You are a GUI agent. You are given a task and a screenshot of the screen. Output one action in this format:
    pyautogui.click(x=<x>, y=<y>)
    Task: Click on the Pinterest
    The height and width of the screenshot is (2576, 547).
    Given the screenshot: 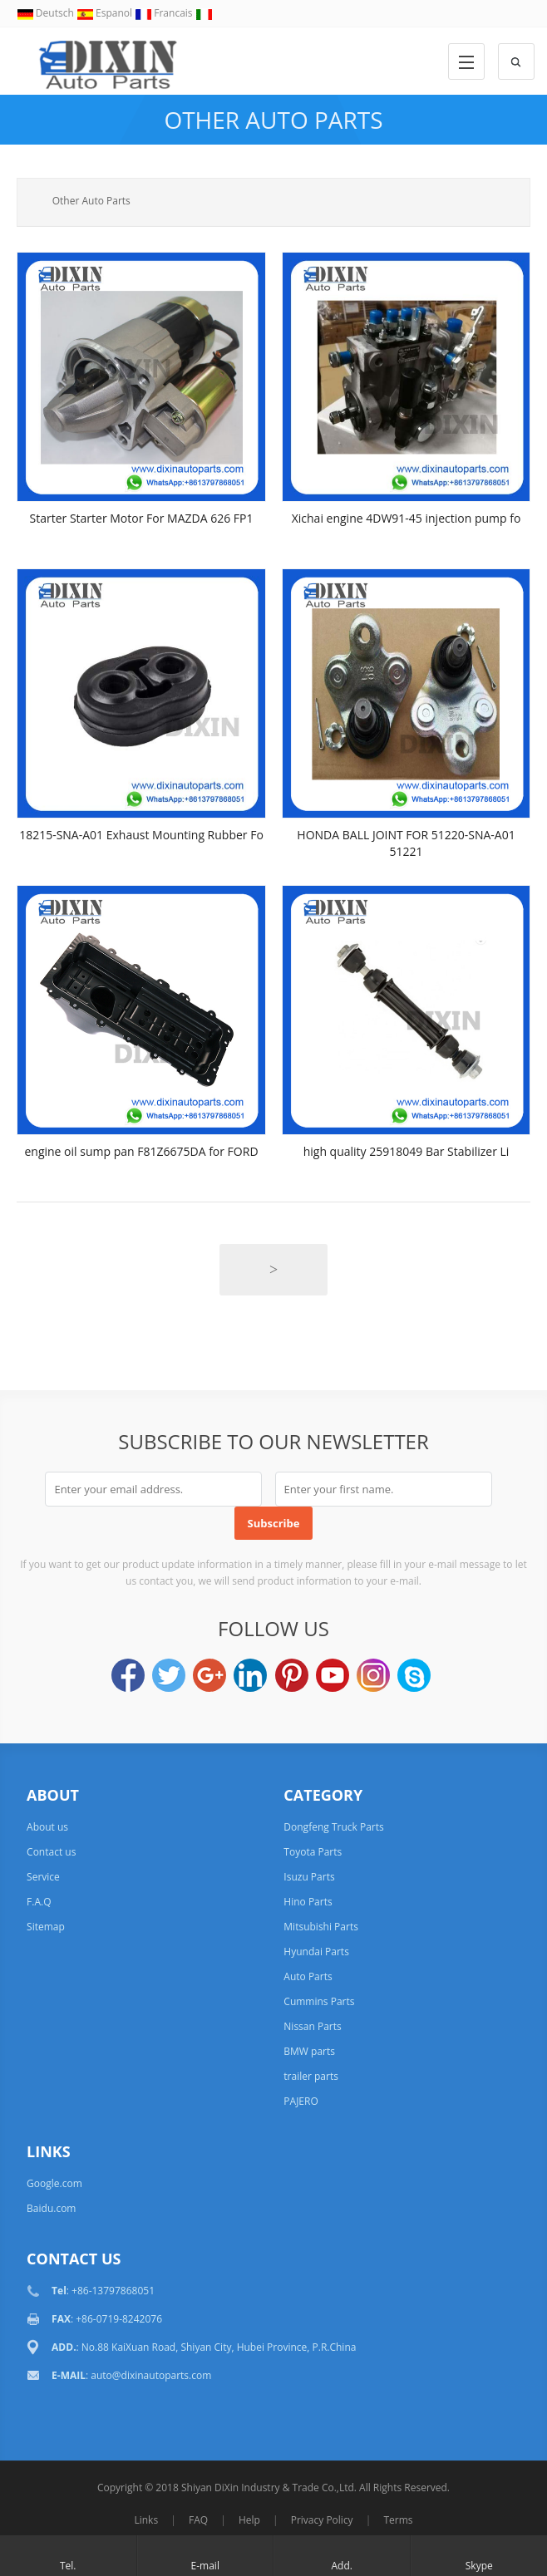 What is the action you would take?
    pyautogui.click(x=291, y=1675)
    